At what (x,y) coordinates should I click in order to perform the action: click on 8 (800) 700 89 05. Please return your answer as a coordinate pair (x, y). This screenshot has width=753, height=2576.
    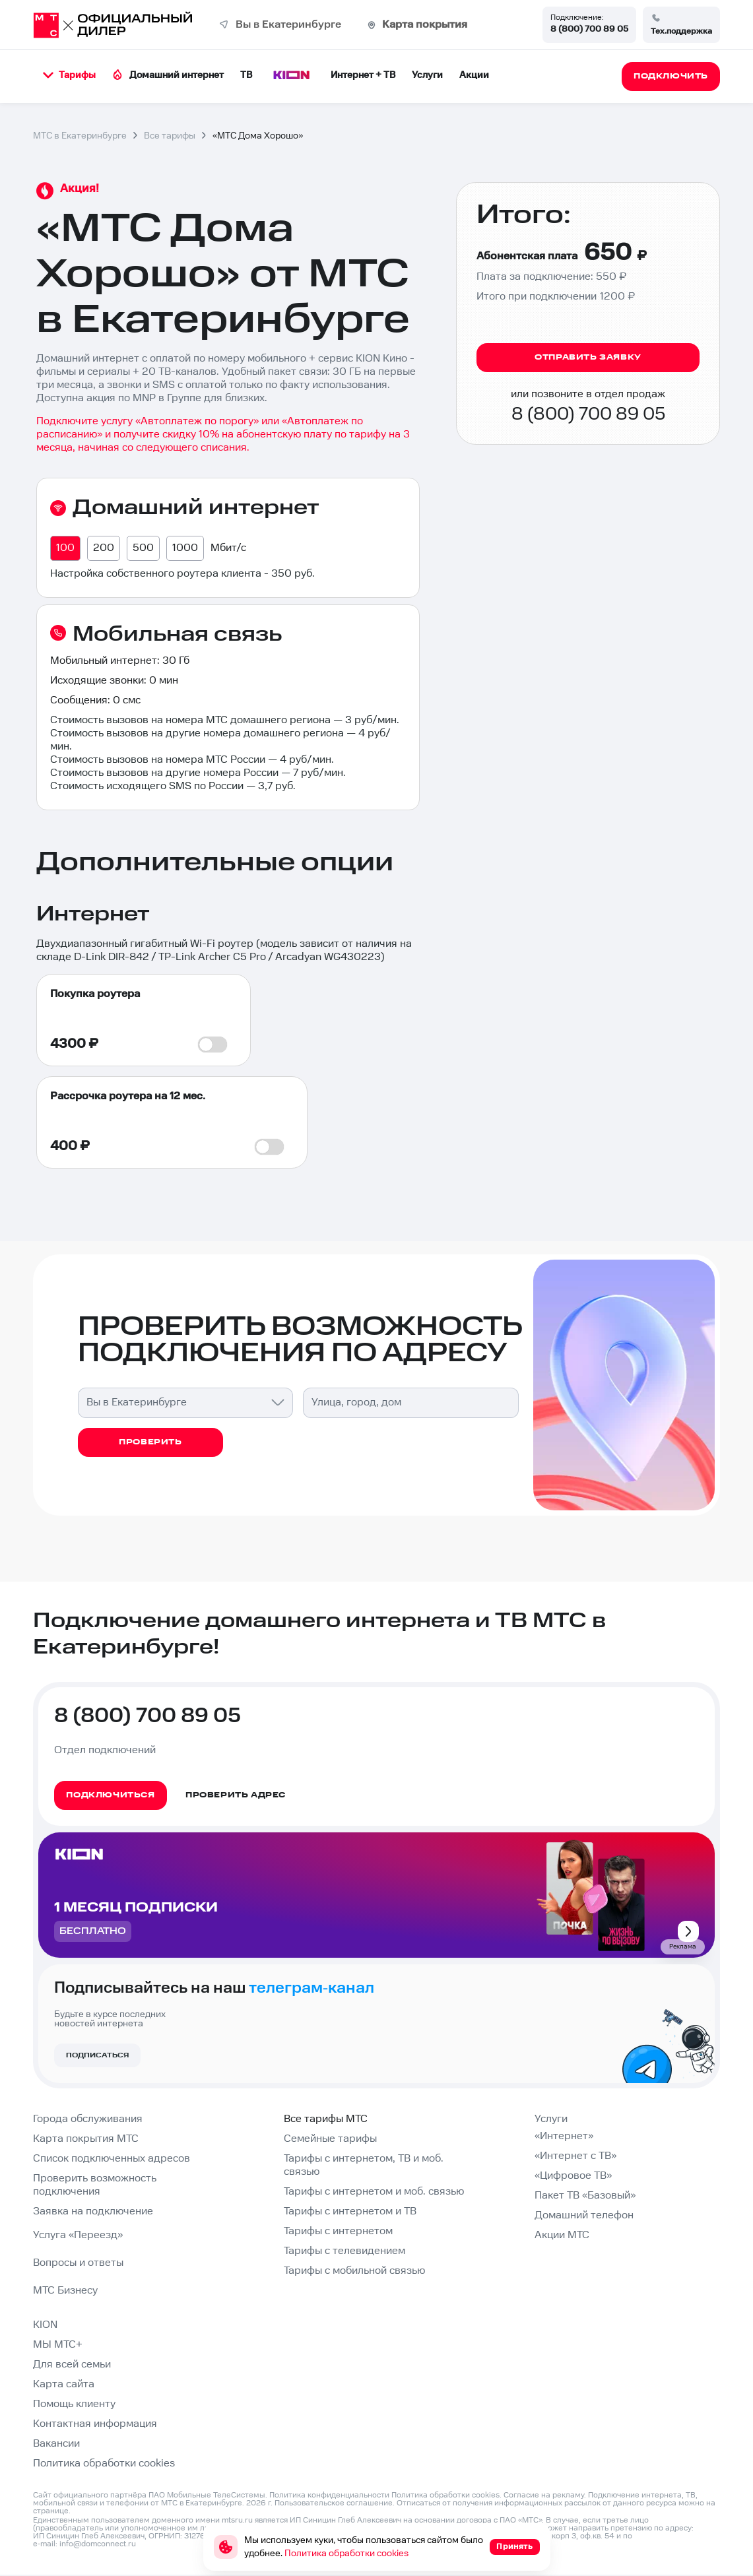
    Looking at the image, I should click on (589, 29).